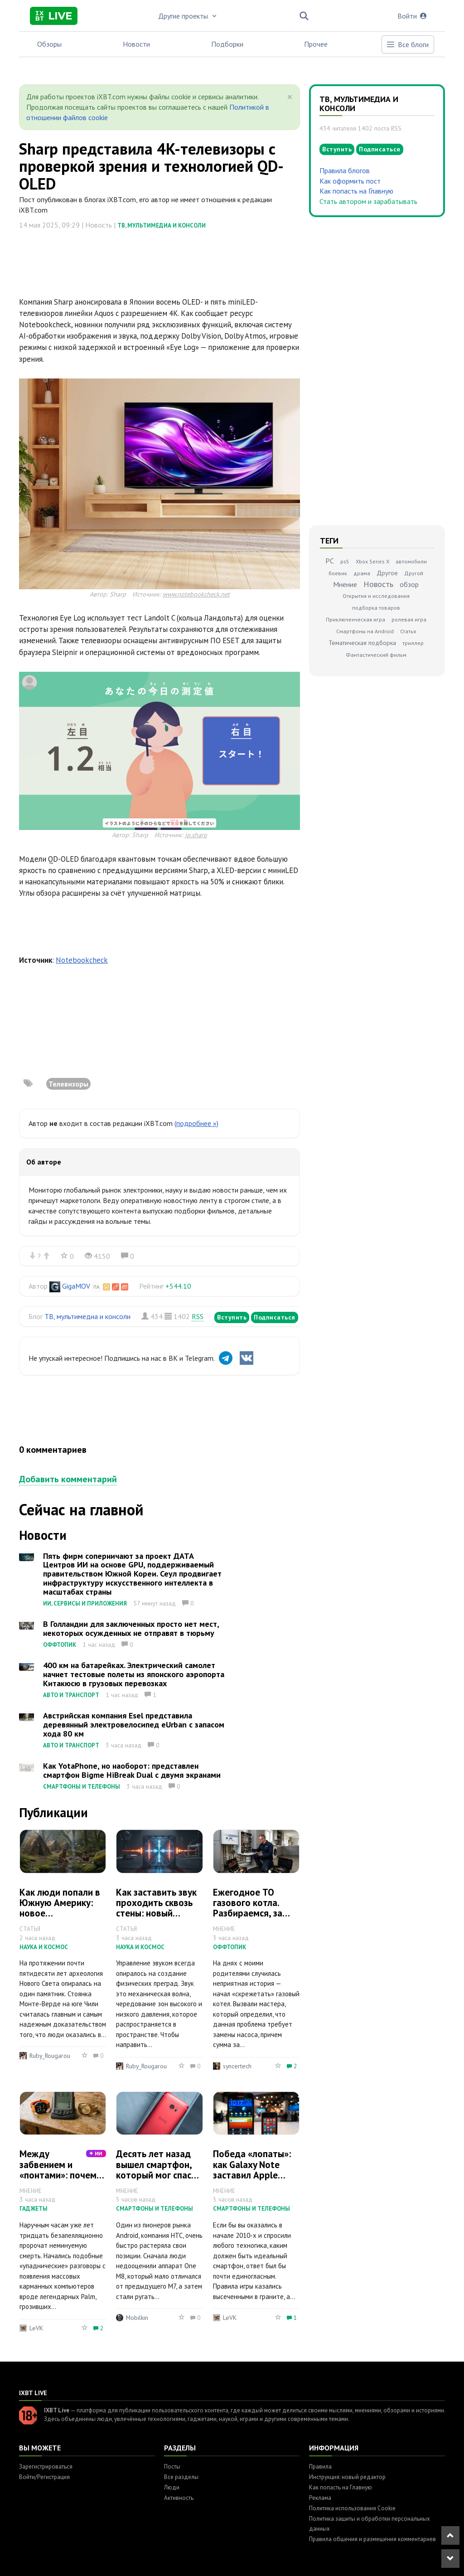 This screenshot has height=2576, width=464. What do you see at coordinates (49, 44) in the screenshot?
I see `Обзоры` at bounding box center [49, 44].